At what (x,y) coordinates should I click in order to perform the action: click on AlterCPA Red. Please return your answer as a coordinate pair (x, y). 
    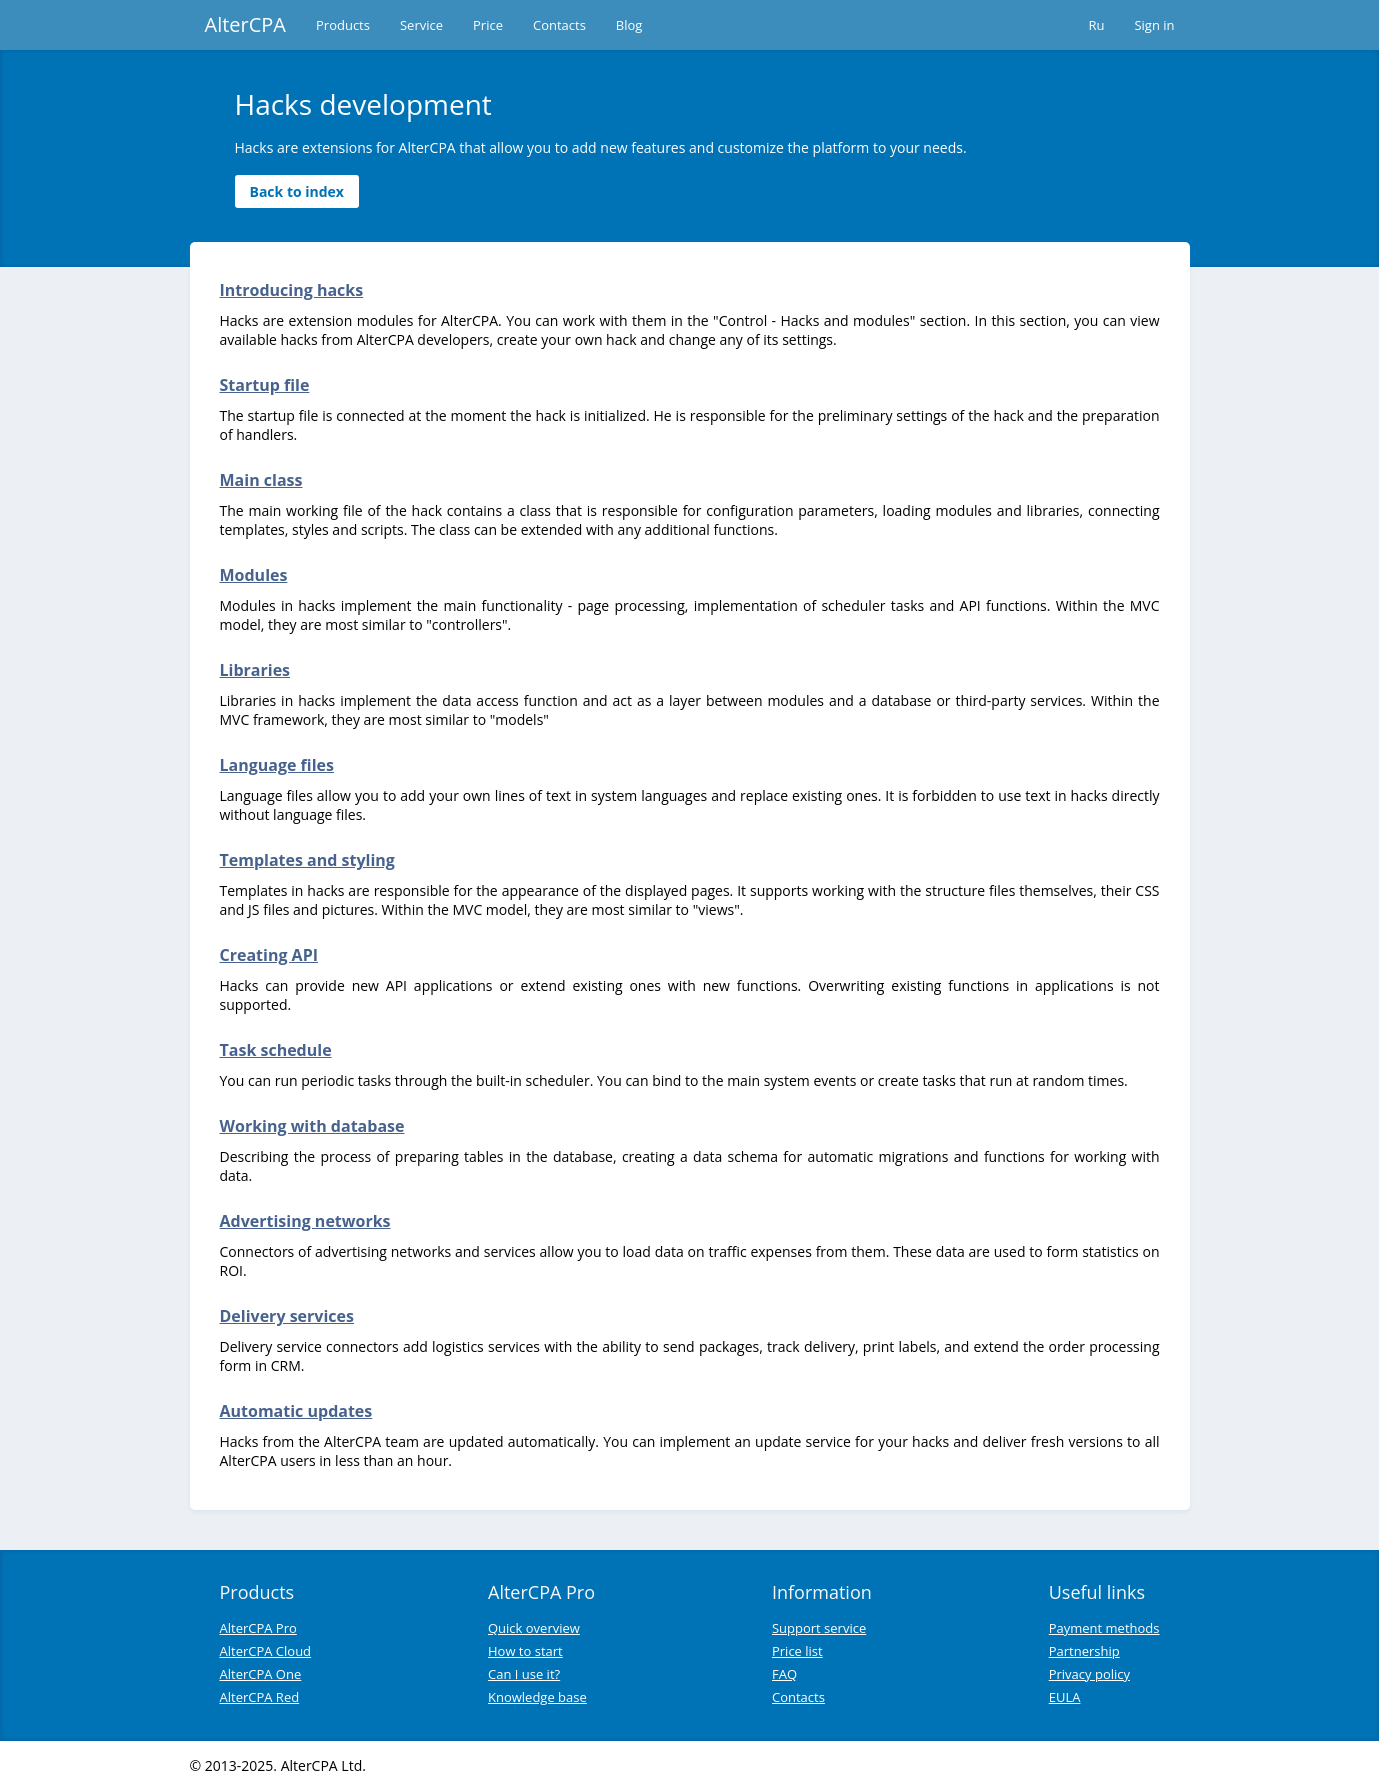
    Looking at the image, I should click on (260, 1697).